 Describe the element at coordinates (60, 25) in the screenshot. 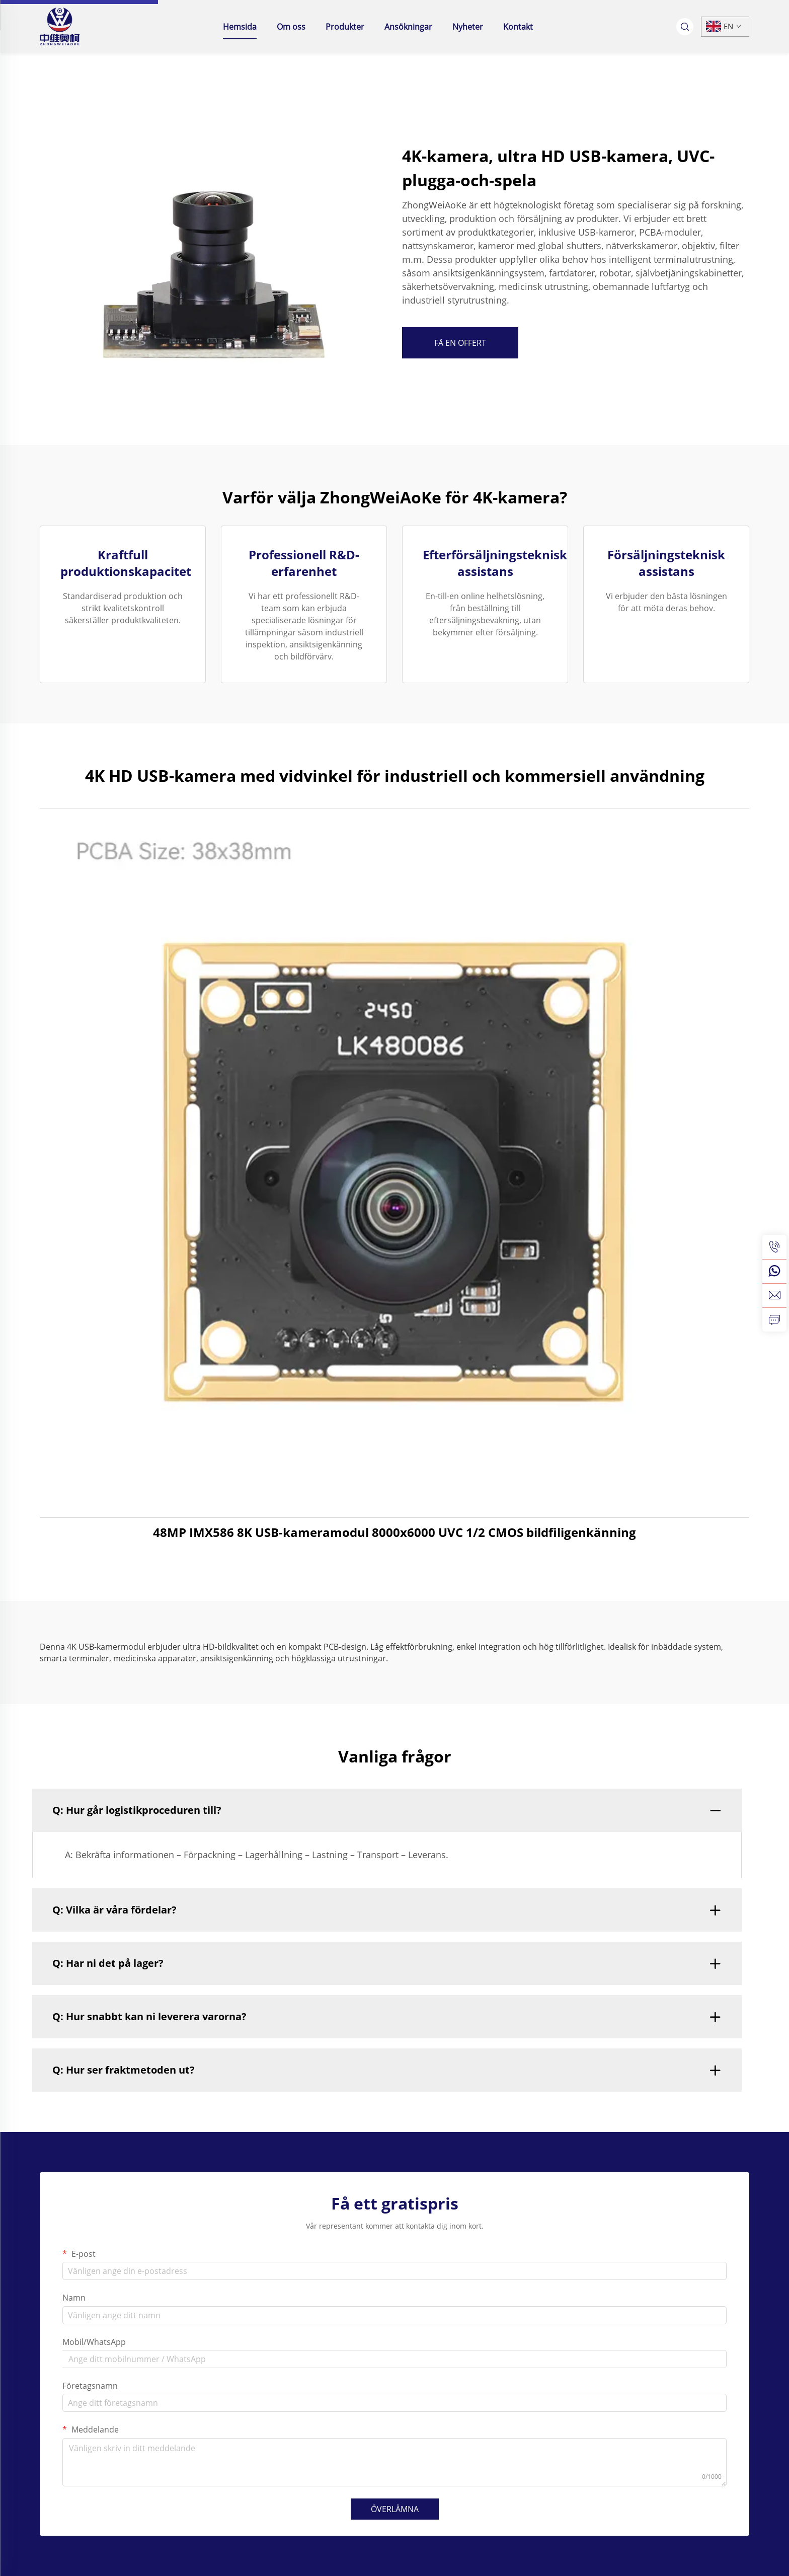

I see `[home]` at that location.